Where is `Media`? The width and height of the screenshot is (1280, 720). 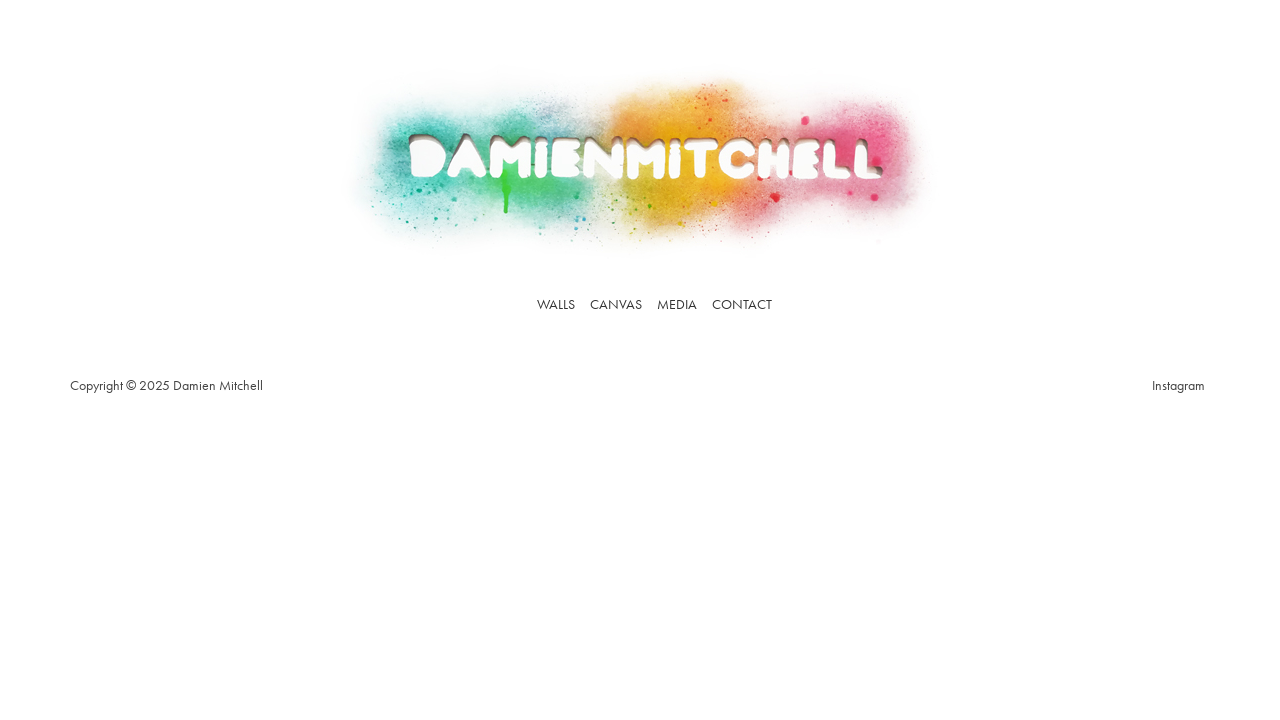 Media is located at coordinates (677, 304).